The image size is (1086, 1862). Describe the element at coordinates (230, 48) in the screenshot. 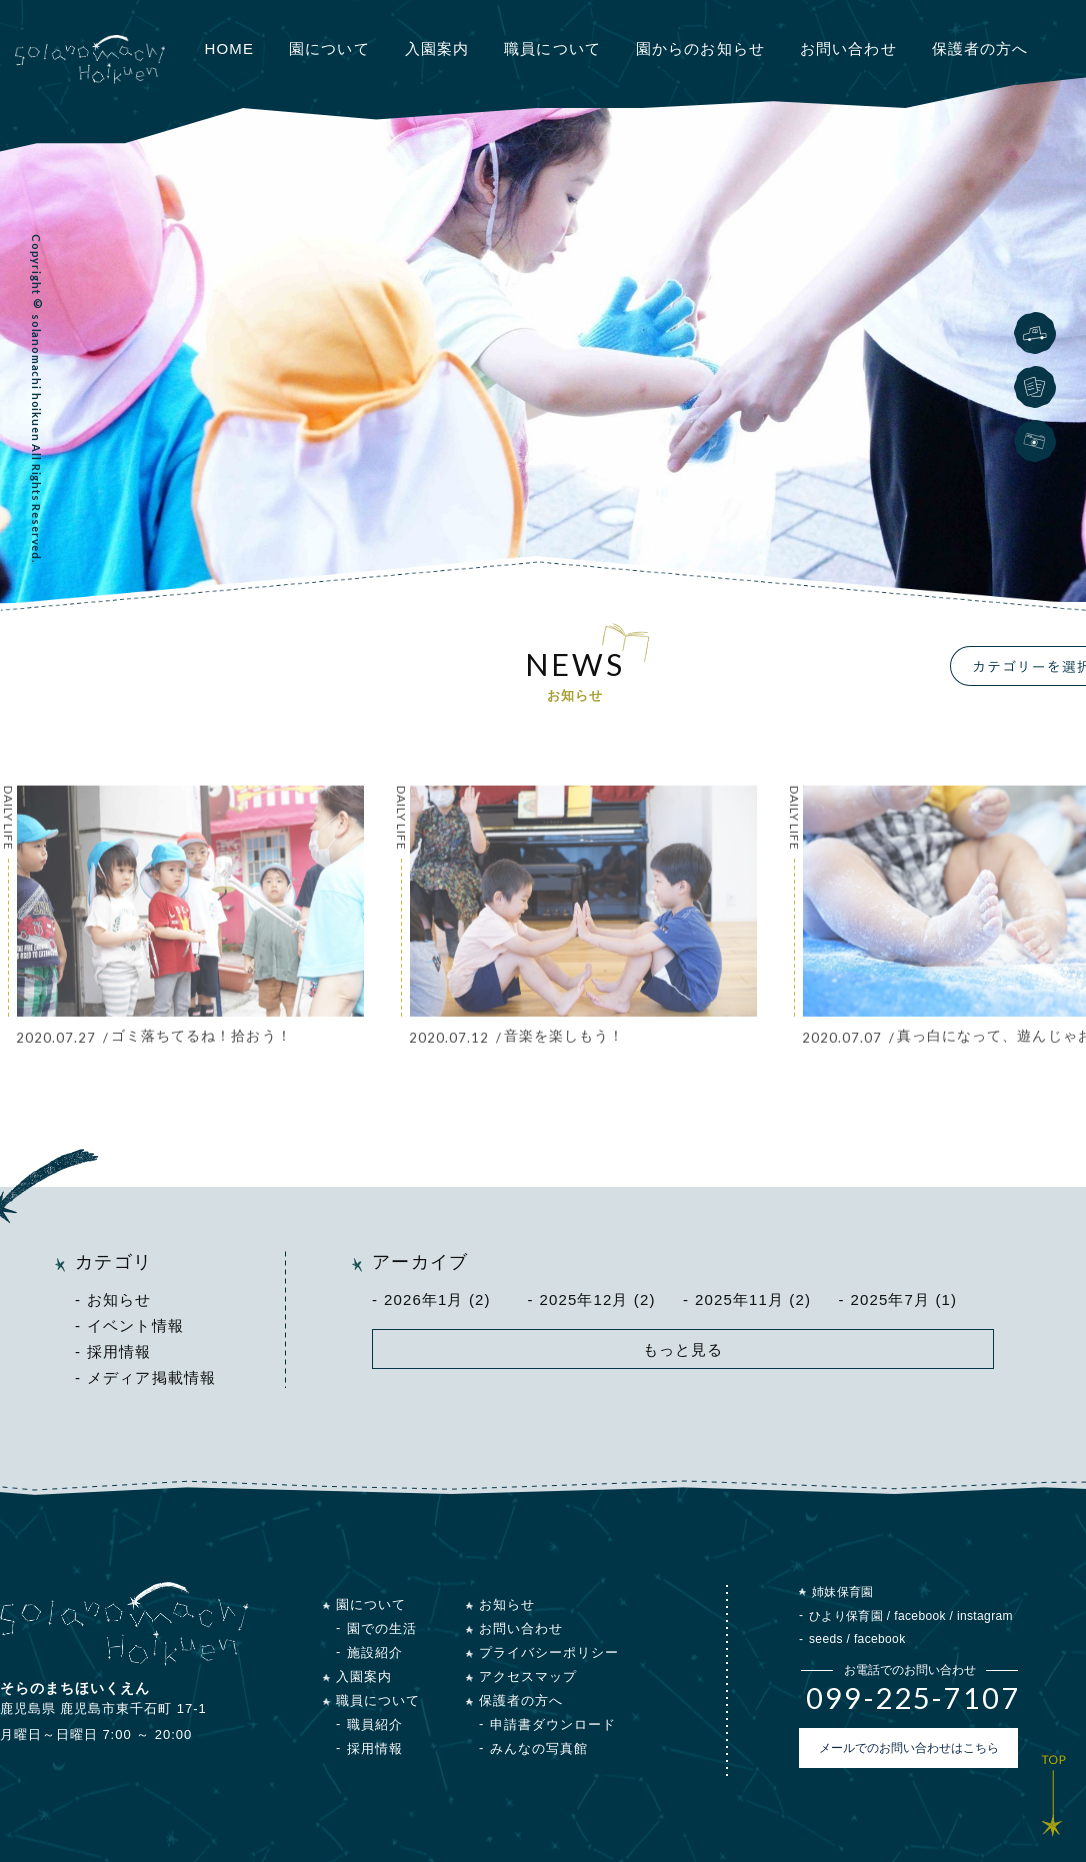

I see `HOME` at that location.